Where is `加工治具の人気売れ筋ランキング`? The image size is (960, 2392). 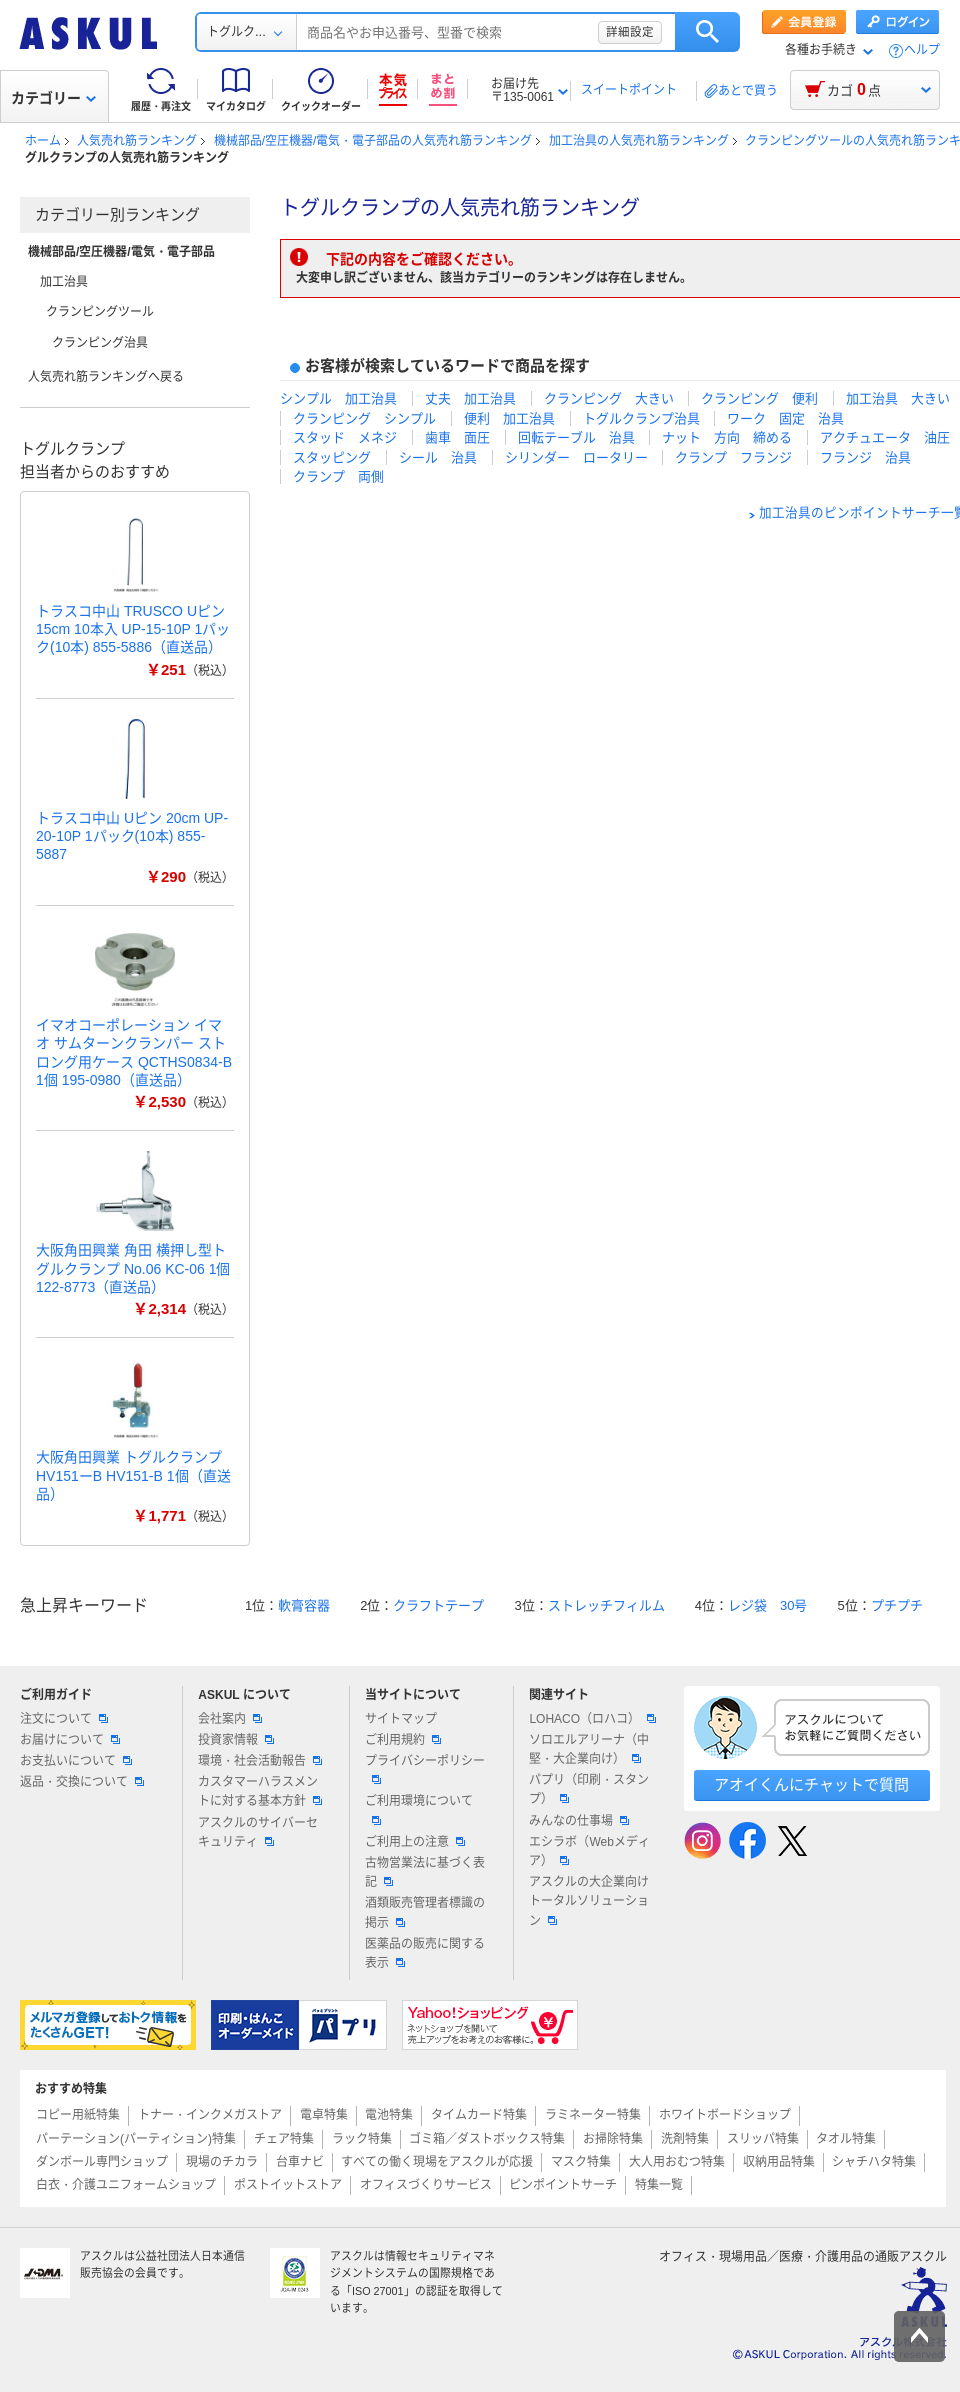 加工治具の人気売れ筋ランキング is located at coordinates (639, 141).